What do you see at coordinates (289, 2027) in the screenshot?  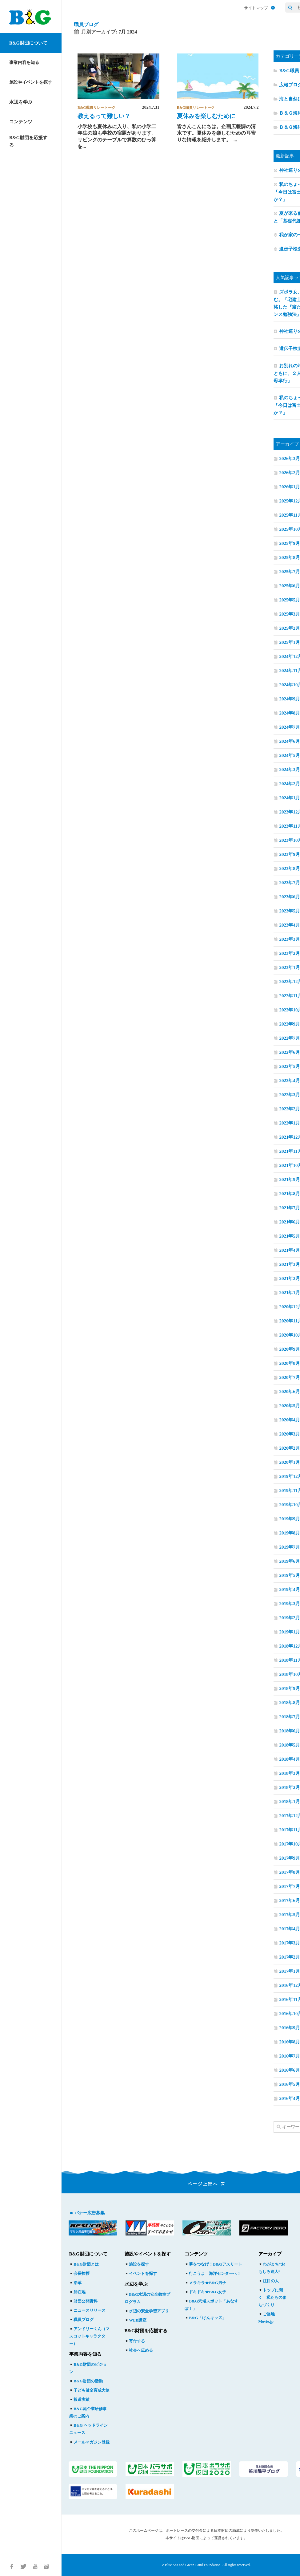 I see `2016年9月` at bounding box center [289, 2027].